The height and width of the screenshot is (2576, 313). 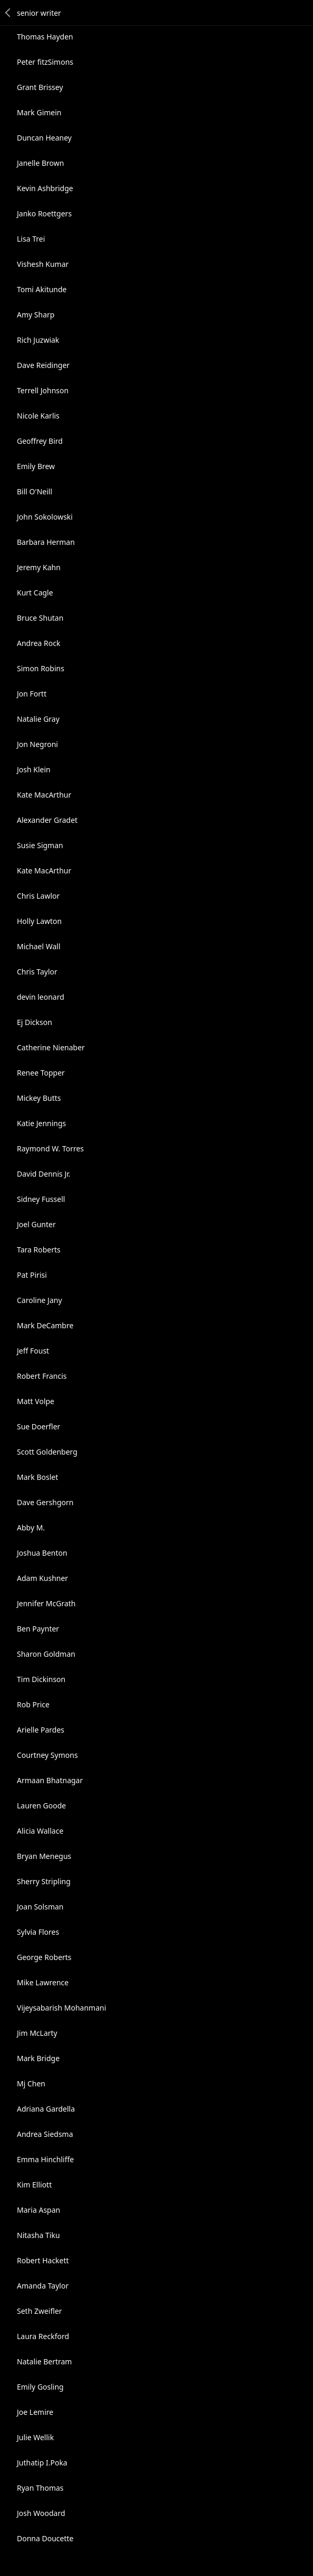 I want to click on Renee Topper, so click(x=41, y=1073).